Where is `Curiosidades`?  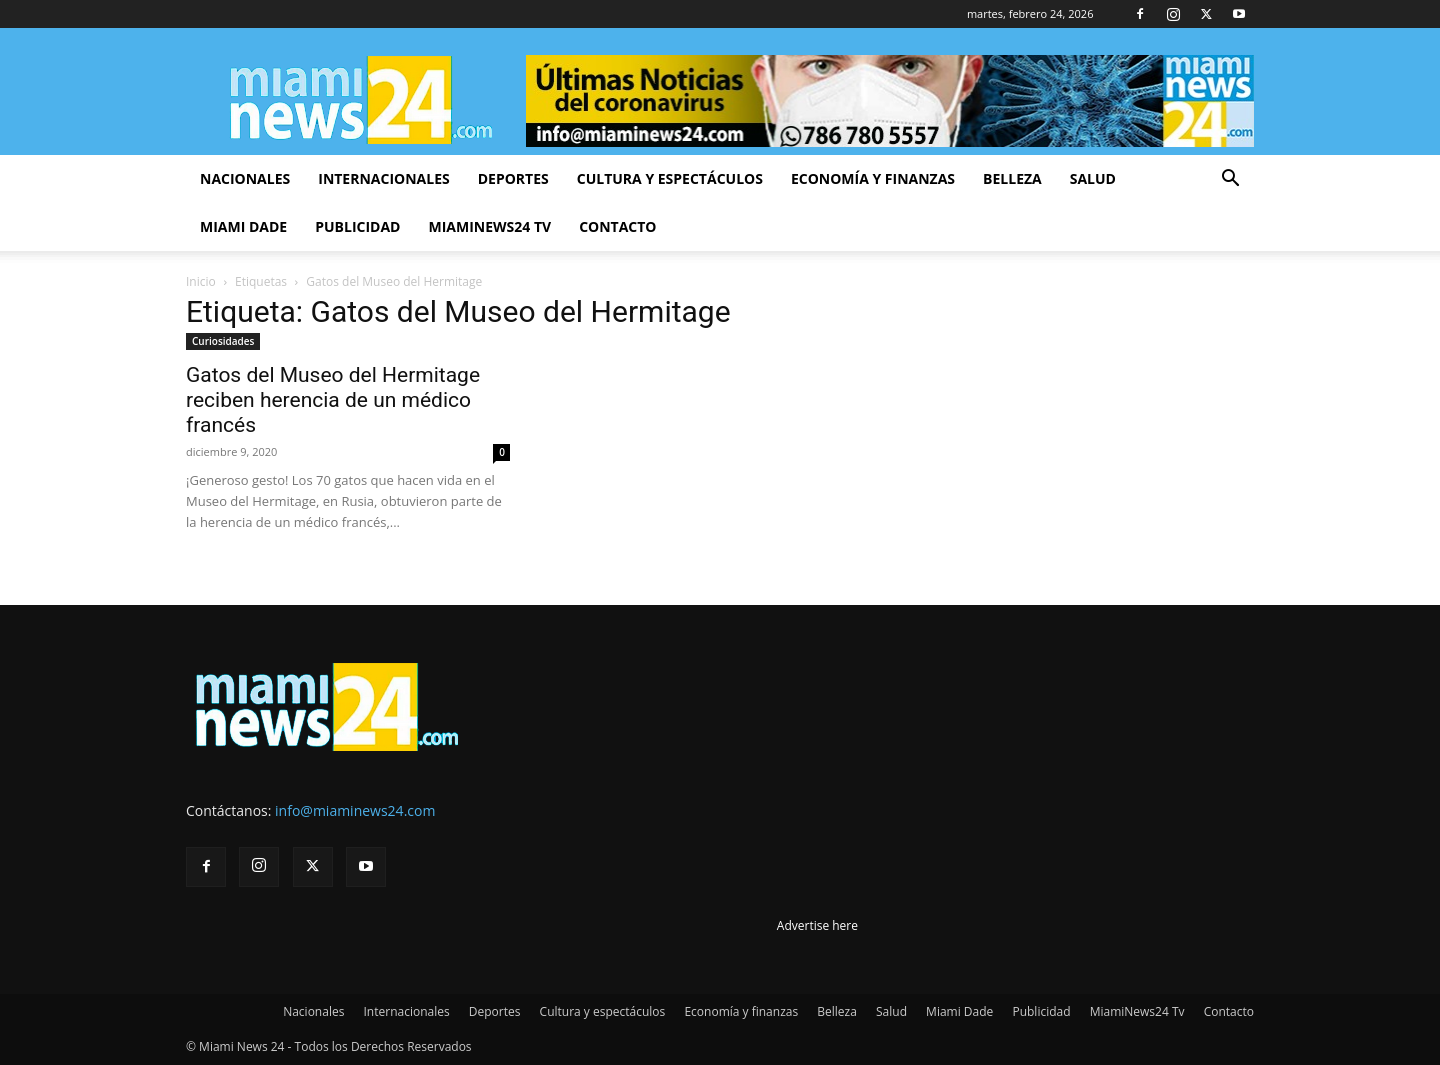
Curiosidades is located at coordinates (223, 341).